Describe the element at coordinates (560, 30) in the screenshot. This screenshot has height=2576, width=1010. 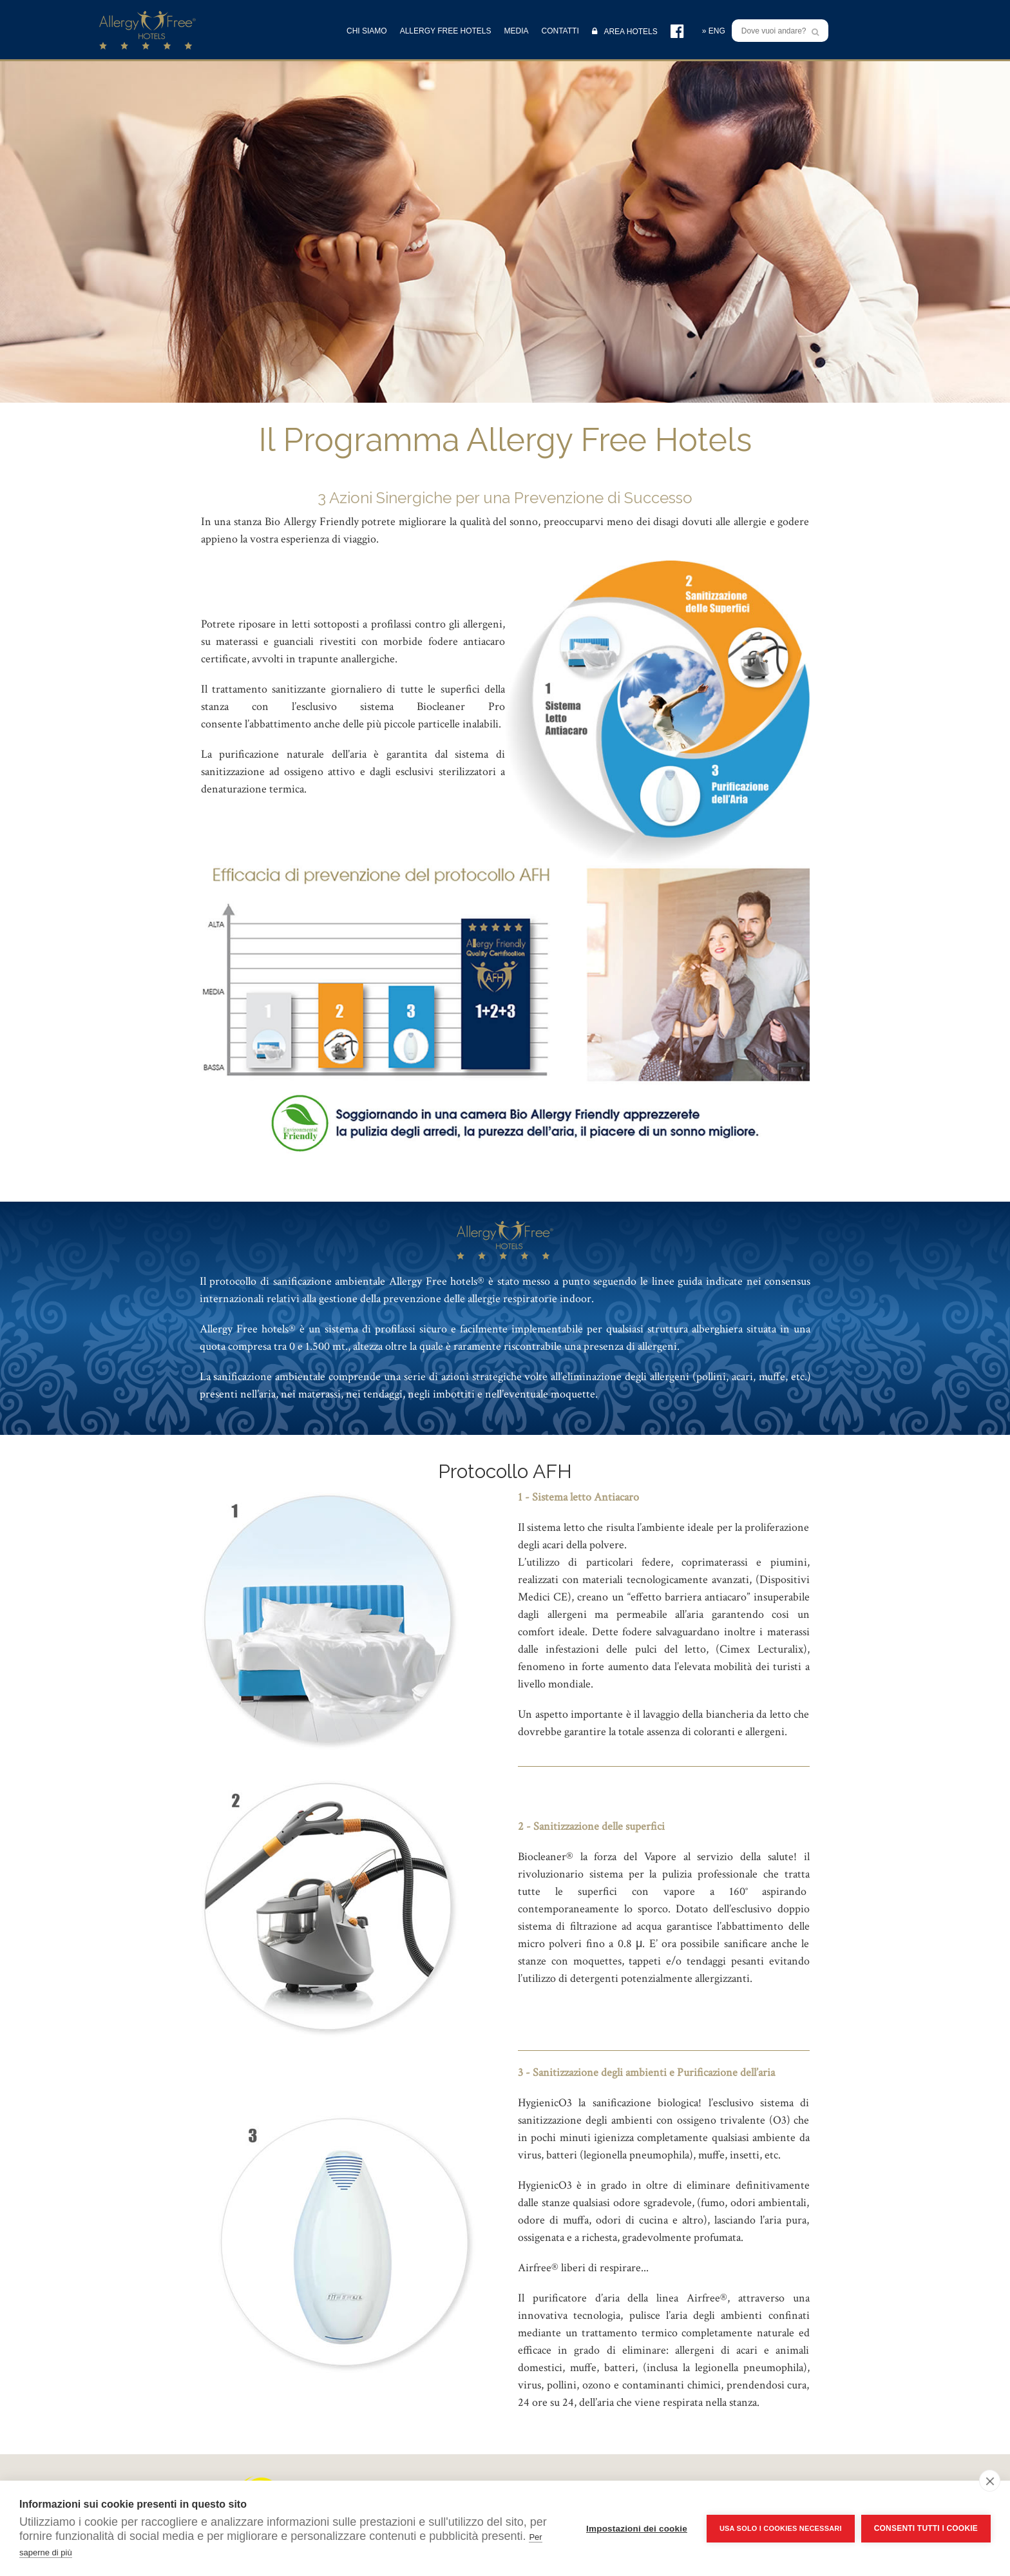
I see `CONTATTI` at that location.